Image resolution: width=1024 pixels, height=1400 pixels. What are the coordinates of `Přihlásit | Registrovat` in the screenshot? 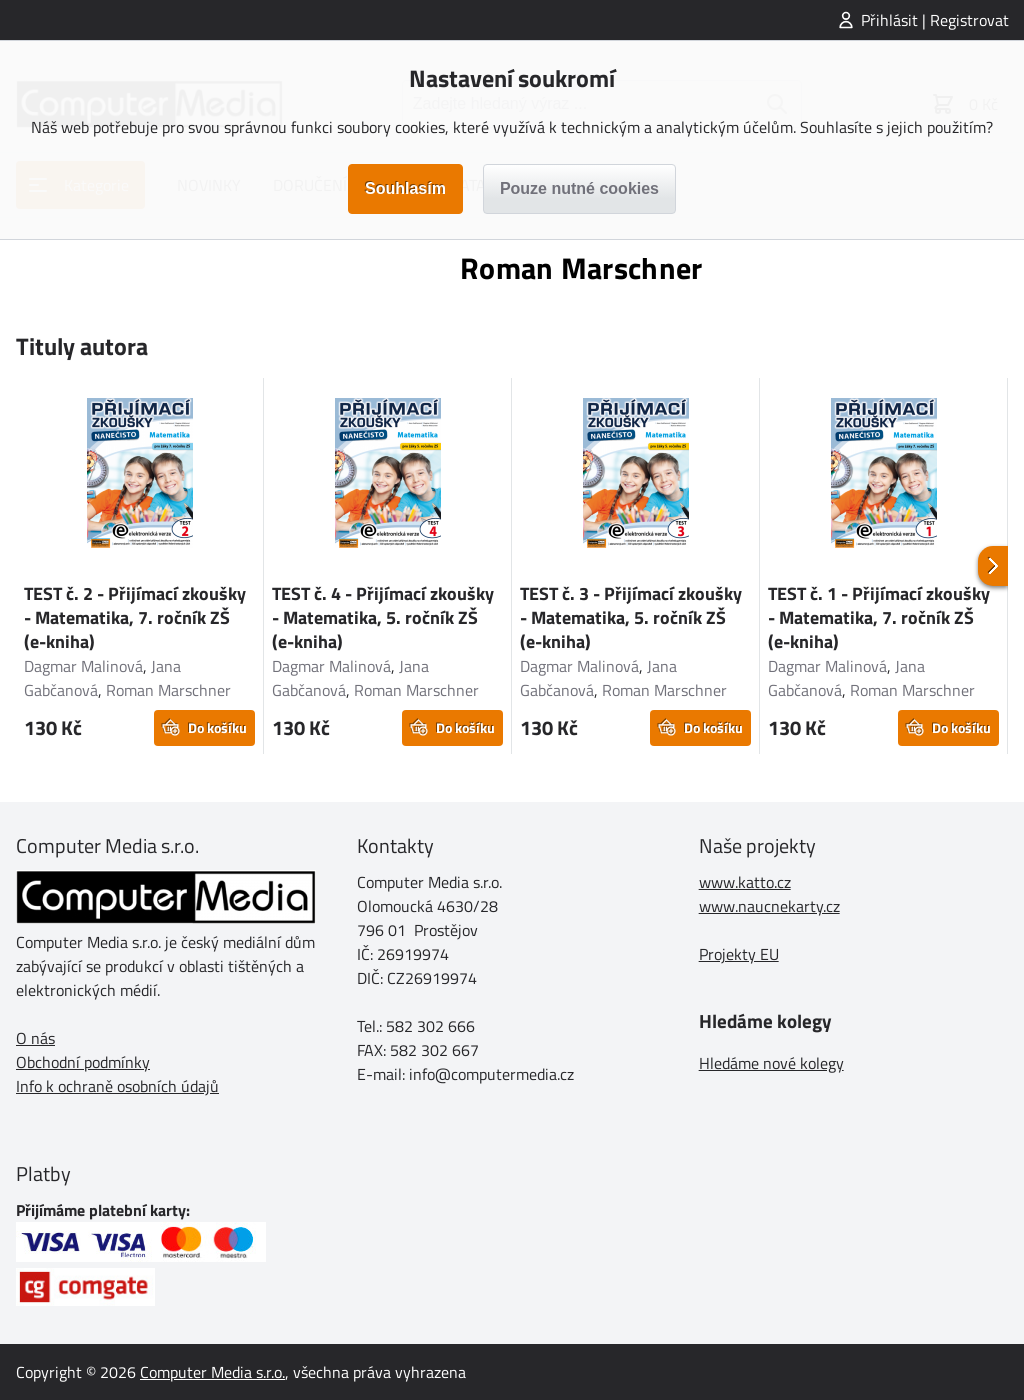 It's located at (935, 20).